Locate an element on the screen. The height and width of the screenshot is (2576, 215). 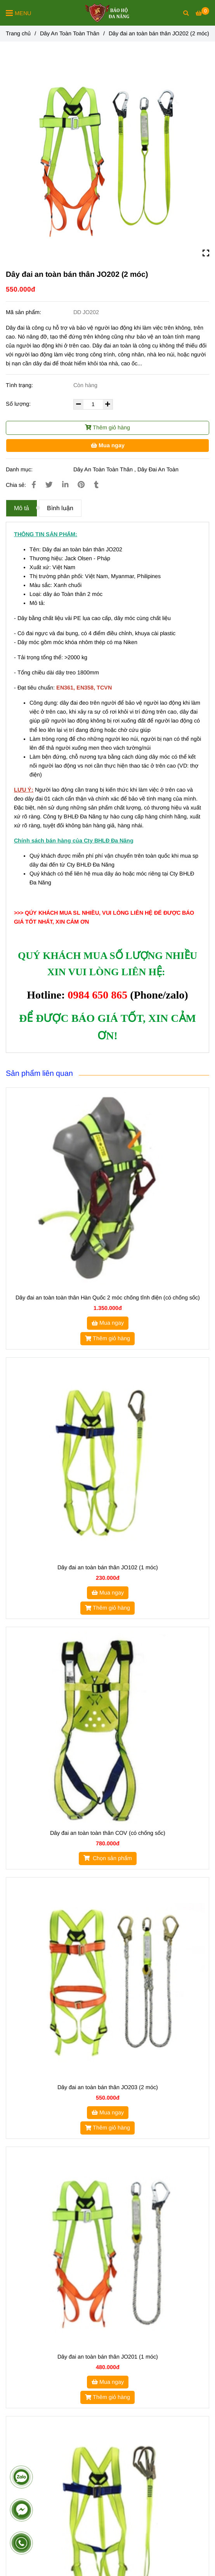
Dây An Toàn Toàn Thân [Dây đai an toàn bán thân JO202] is located at coordinates (69, 33).